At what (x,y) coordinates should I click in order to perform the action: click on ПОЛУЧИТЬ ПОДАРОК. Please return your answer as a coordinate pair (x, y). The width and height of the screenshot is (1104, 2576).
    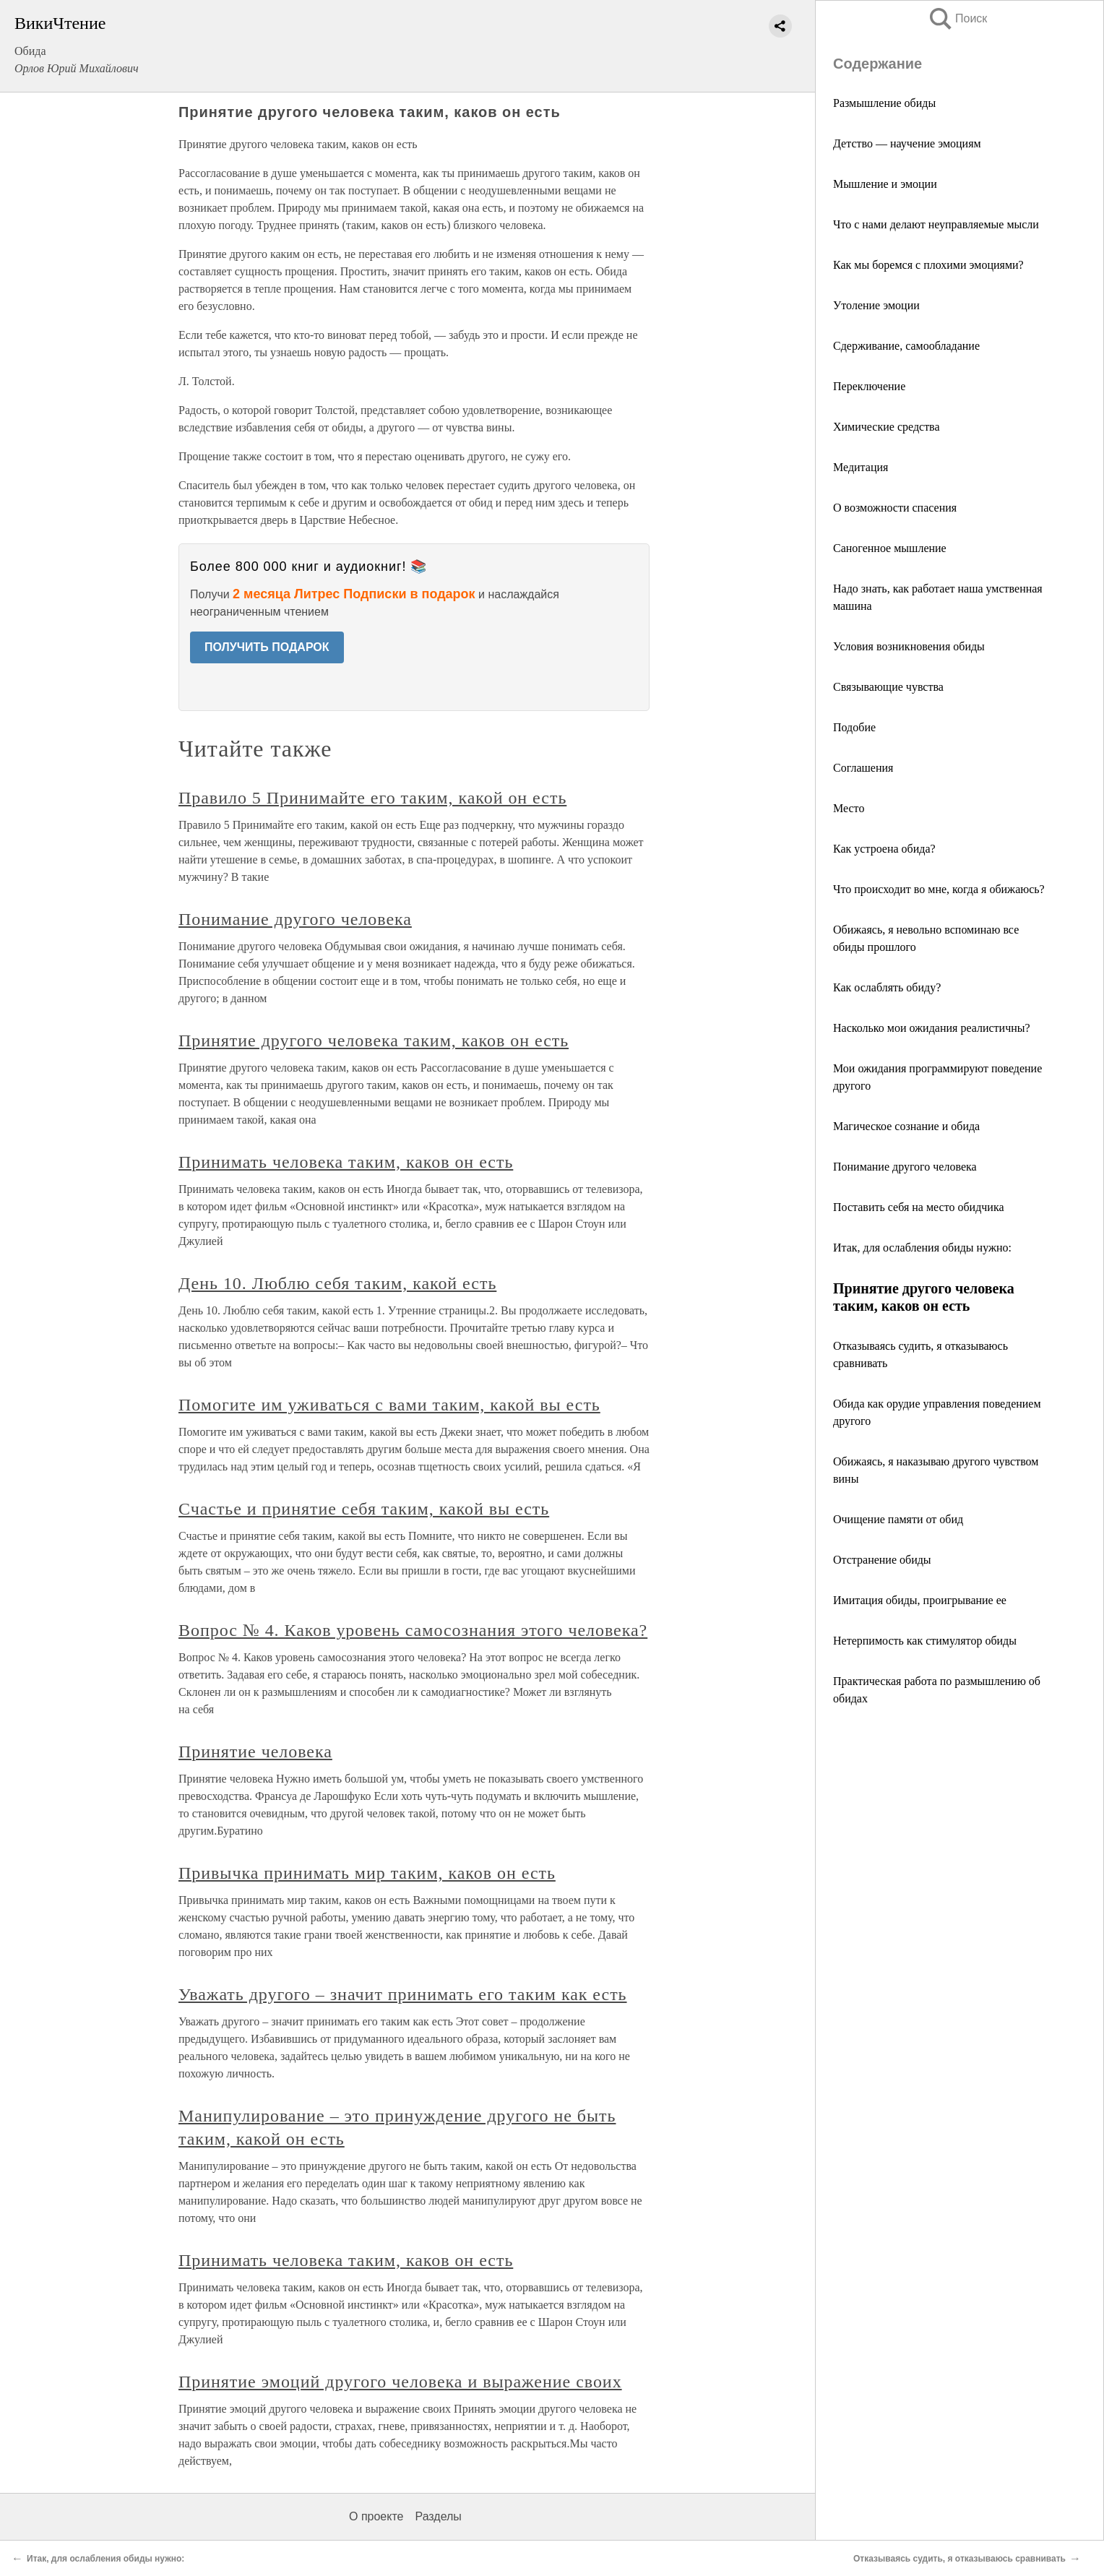
    Looking at the image, I should click on (266, 647).